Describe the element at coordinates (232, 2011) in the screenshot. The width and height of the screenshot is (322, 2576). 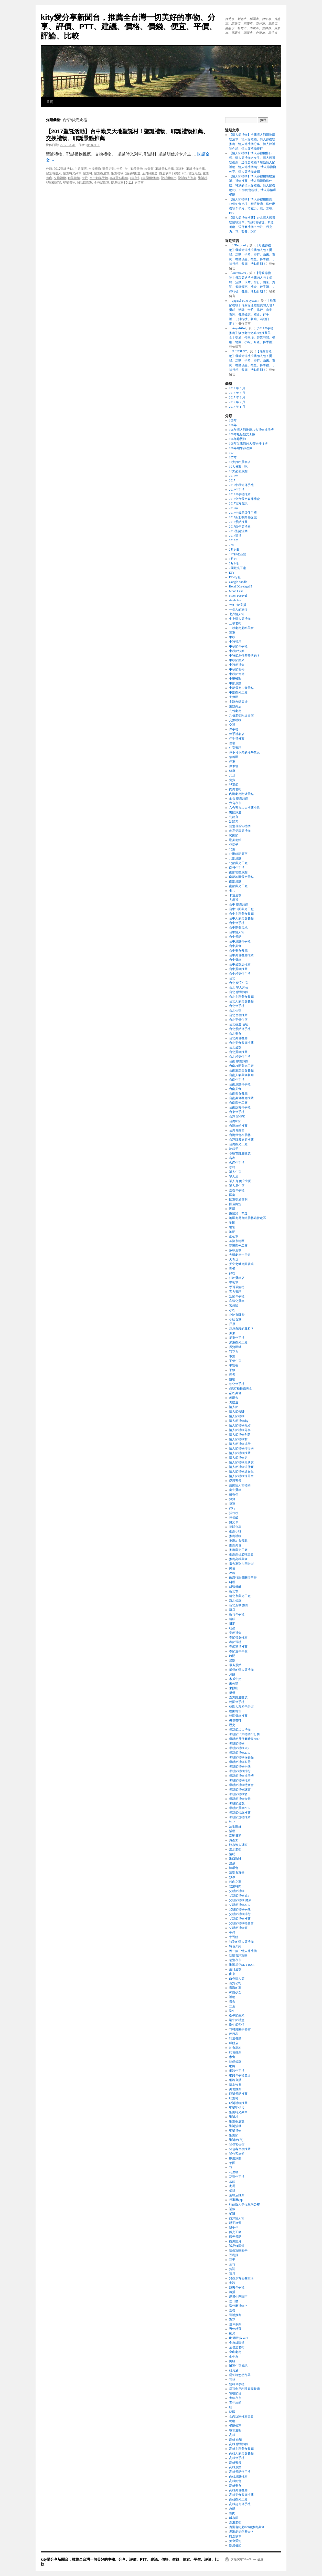
I see `端午` at that location.